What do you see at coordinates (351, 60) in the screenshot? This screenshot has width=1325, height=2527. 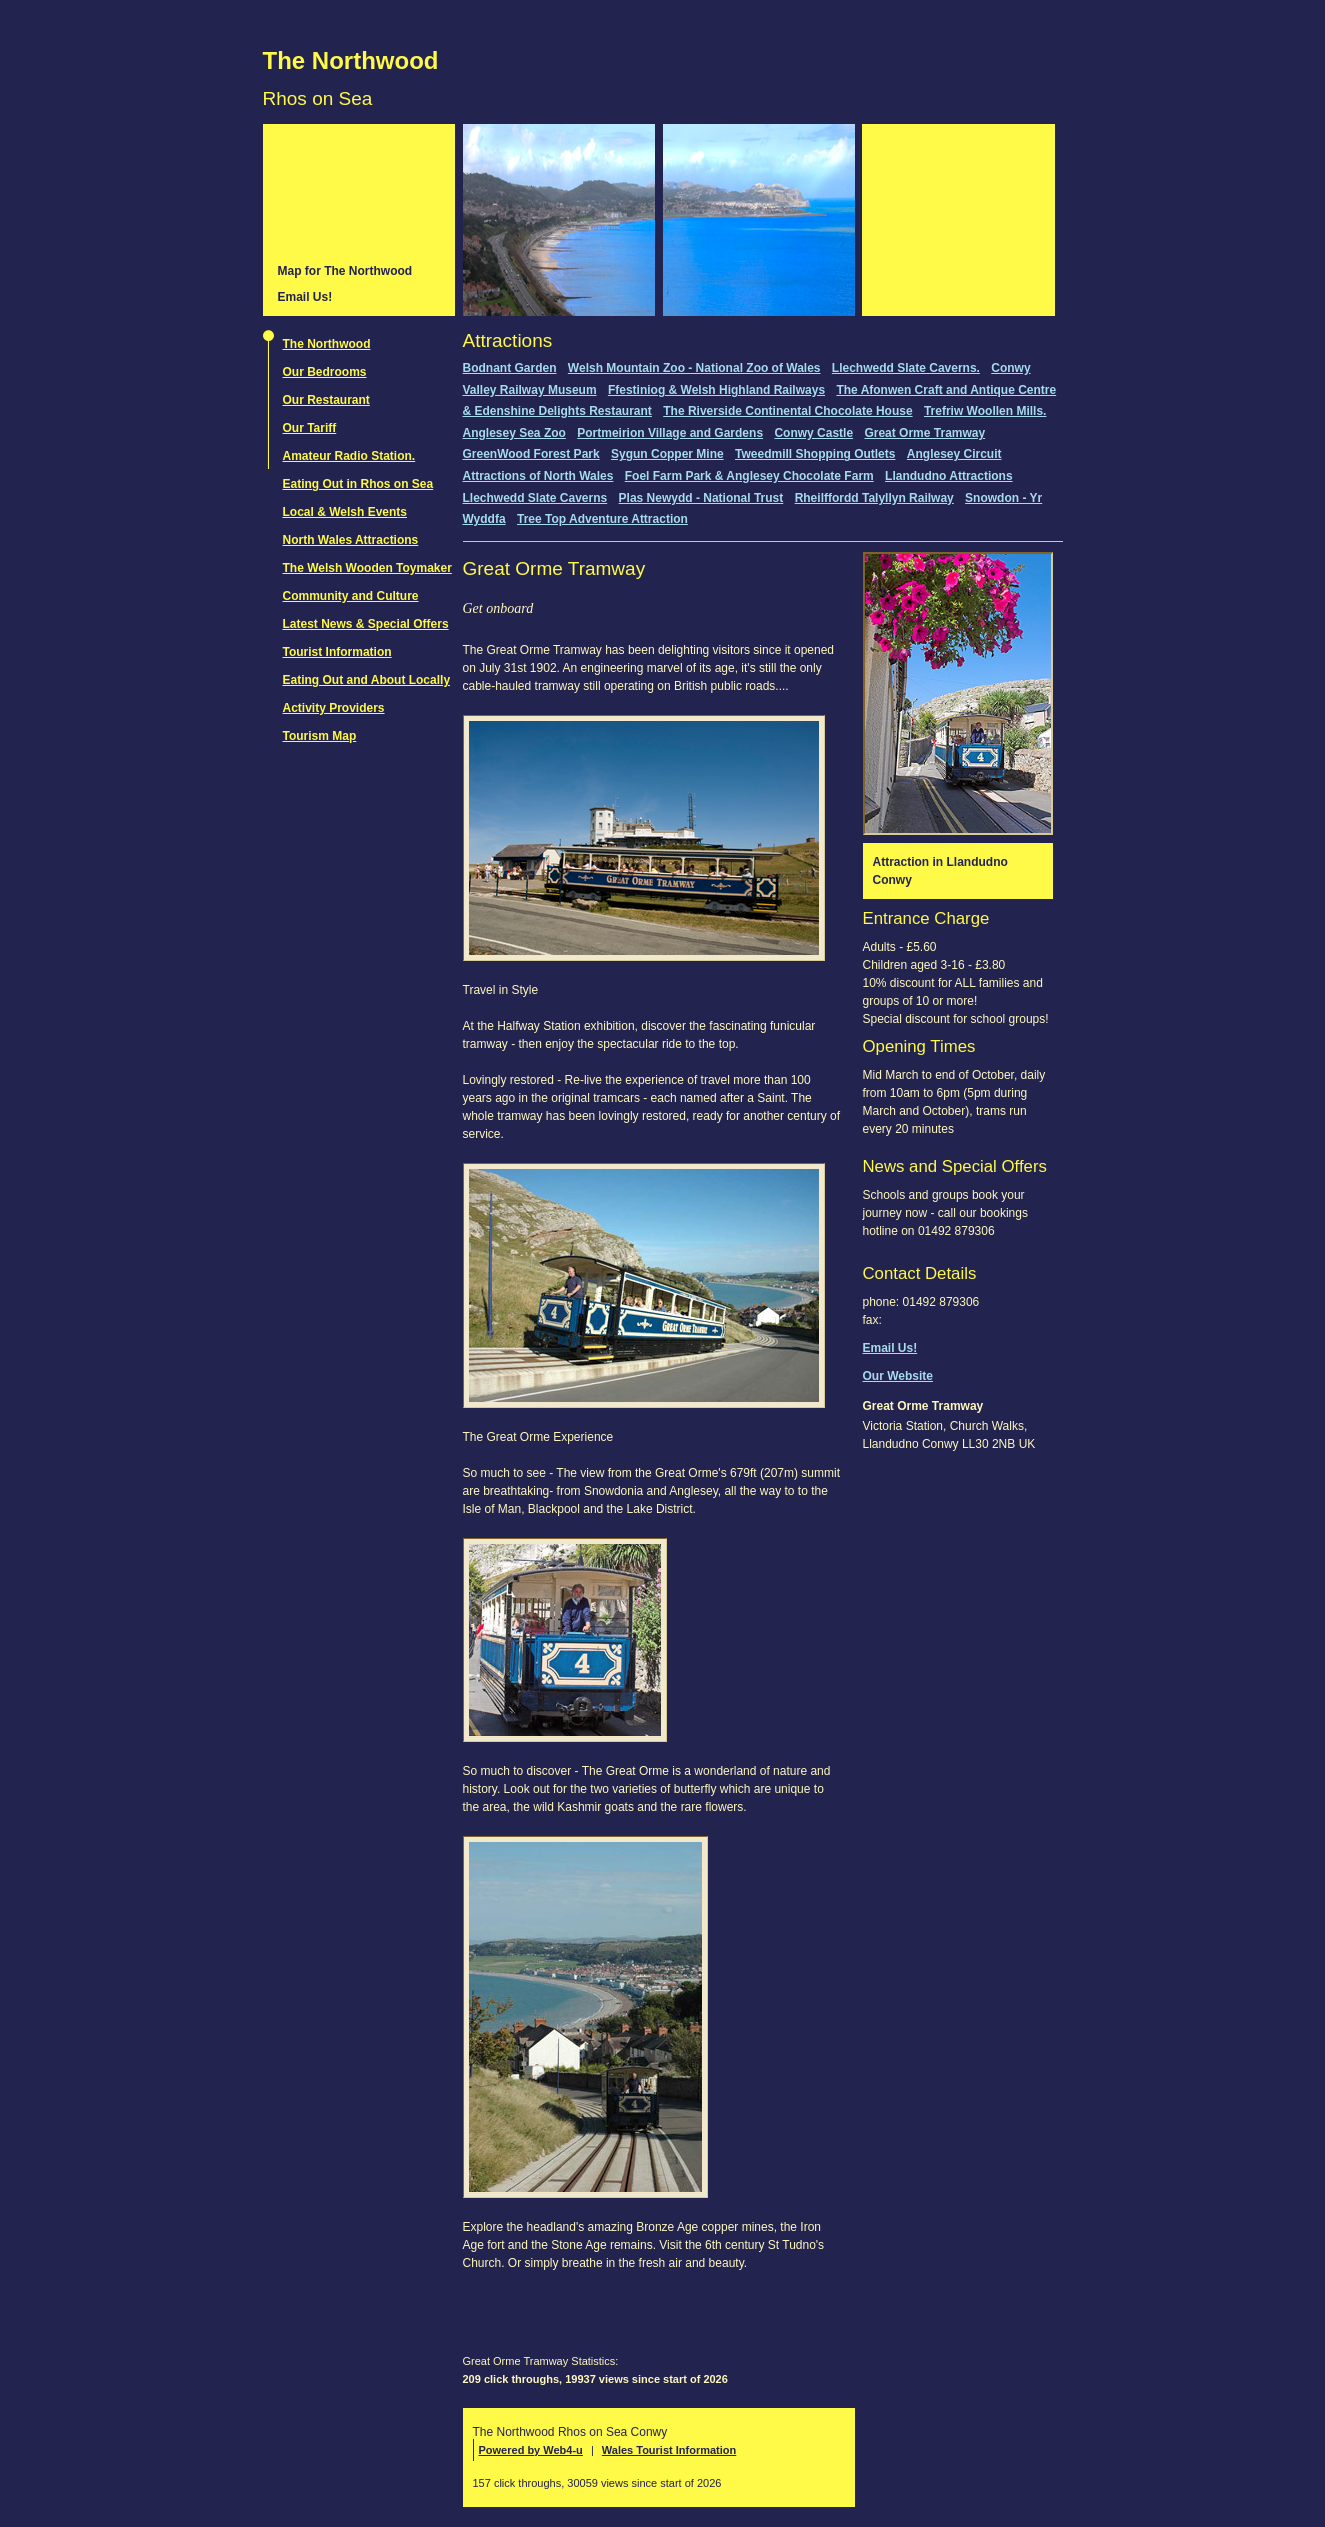 I see `The Northwood` at bounding box center [351, 60].